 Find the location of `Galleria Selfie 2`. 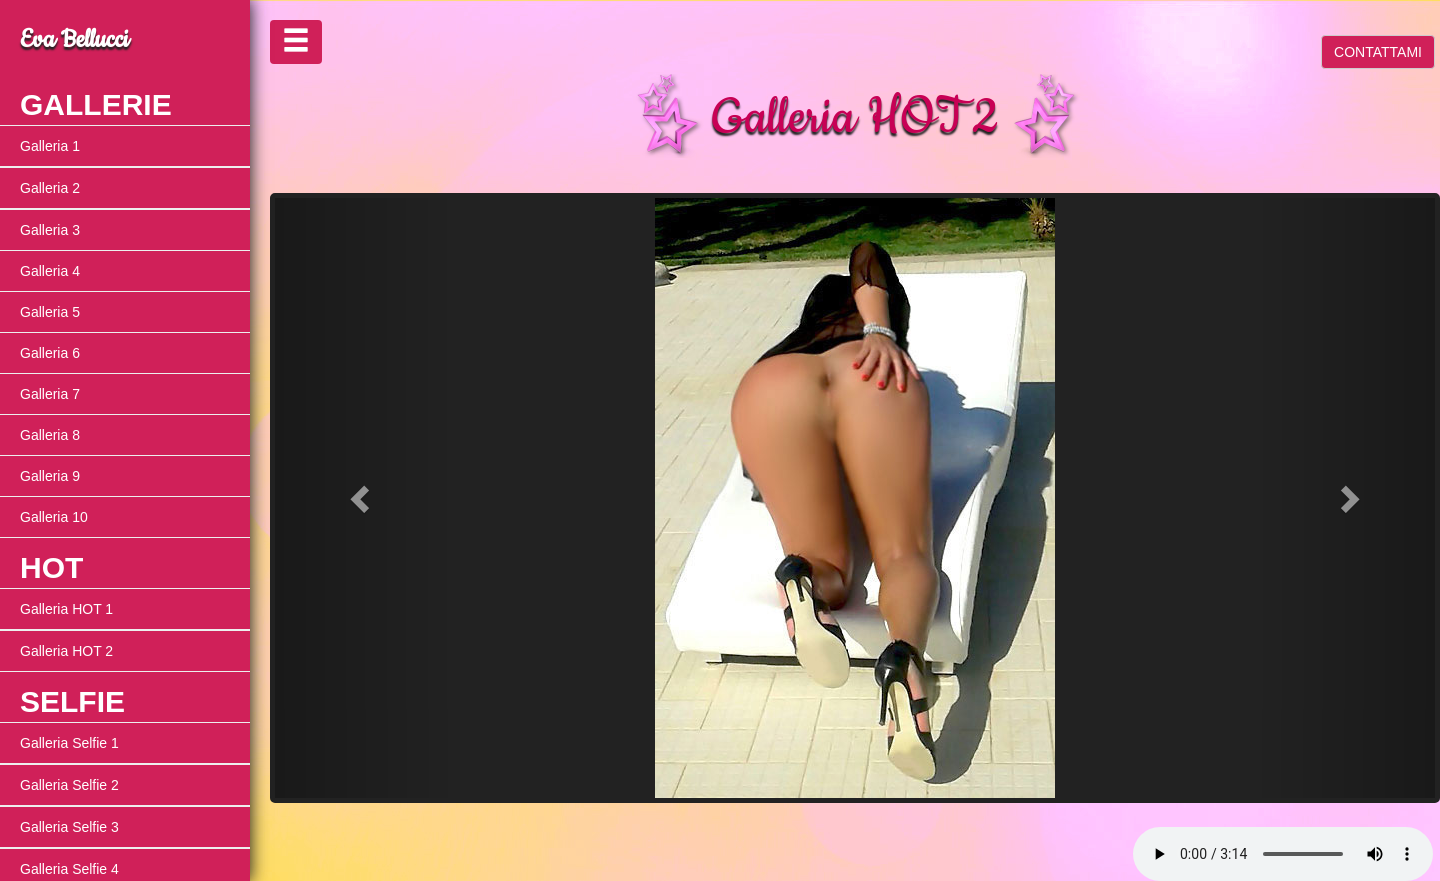

Galleria Selfie 2 is located at coordinates (69, 785).